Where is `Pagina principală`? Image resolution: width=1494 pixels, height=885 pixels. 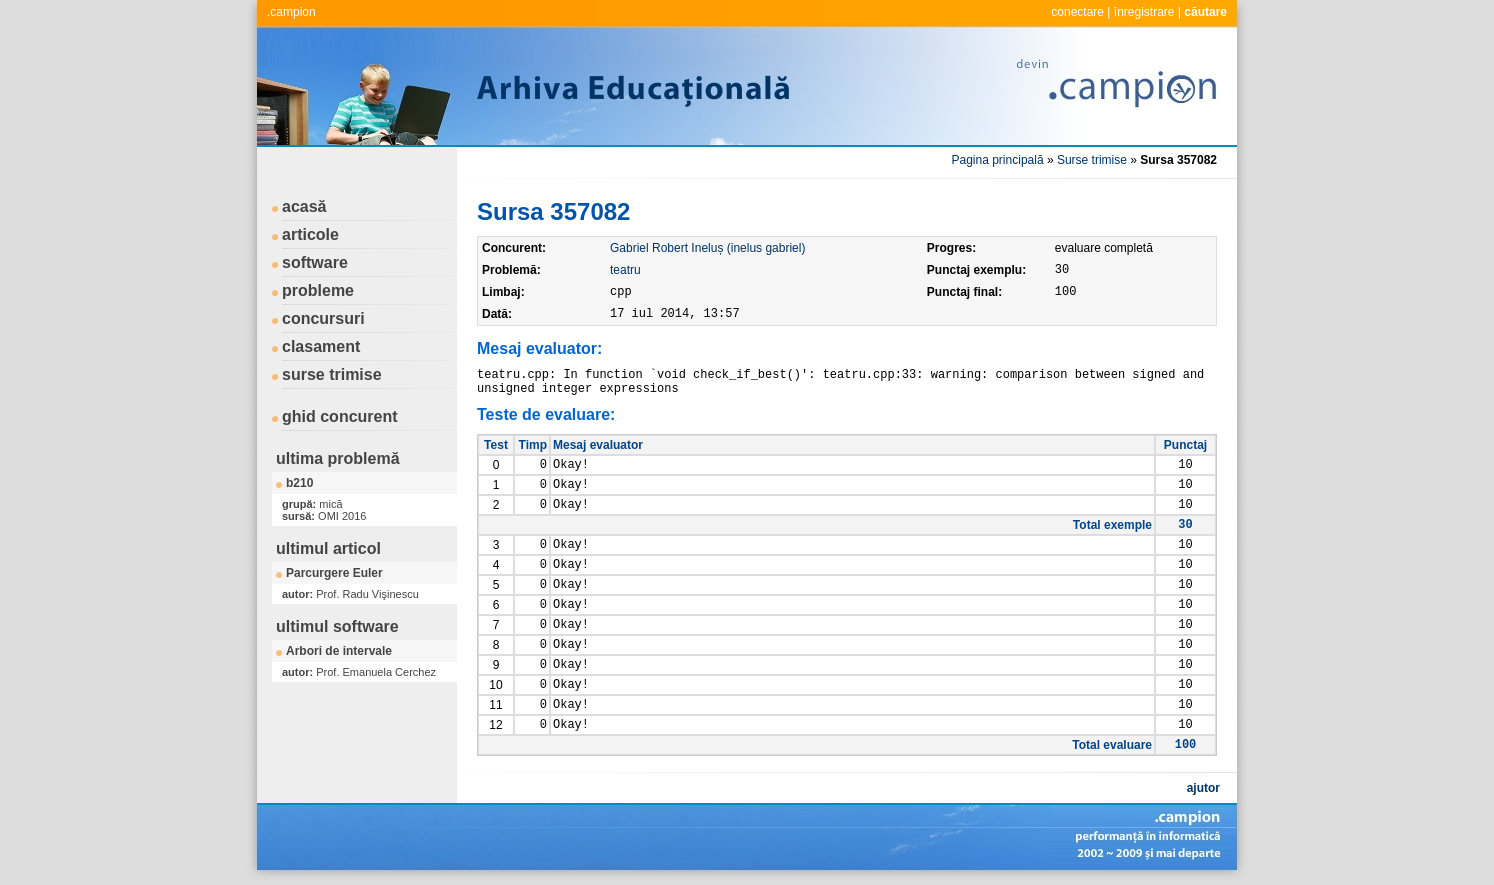
Pagina principală is located at coordinates (998, 160).